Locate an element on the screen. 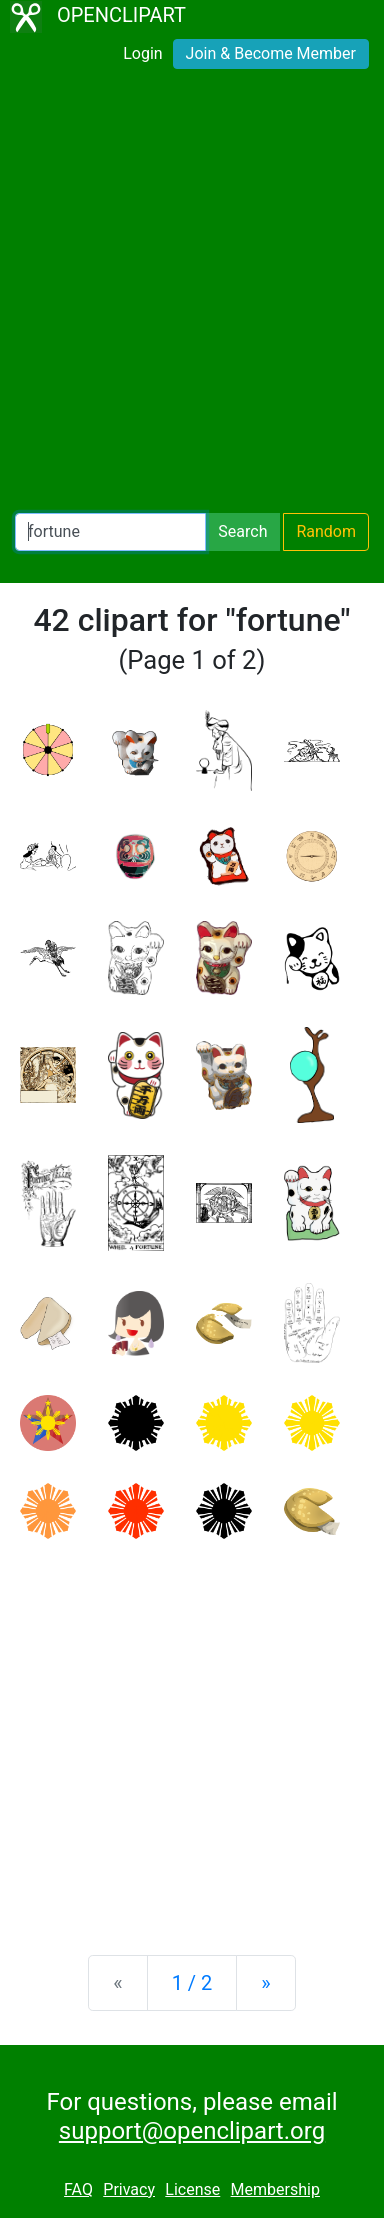  [Advertisement] is located at coordinates (192, 295).